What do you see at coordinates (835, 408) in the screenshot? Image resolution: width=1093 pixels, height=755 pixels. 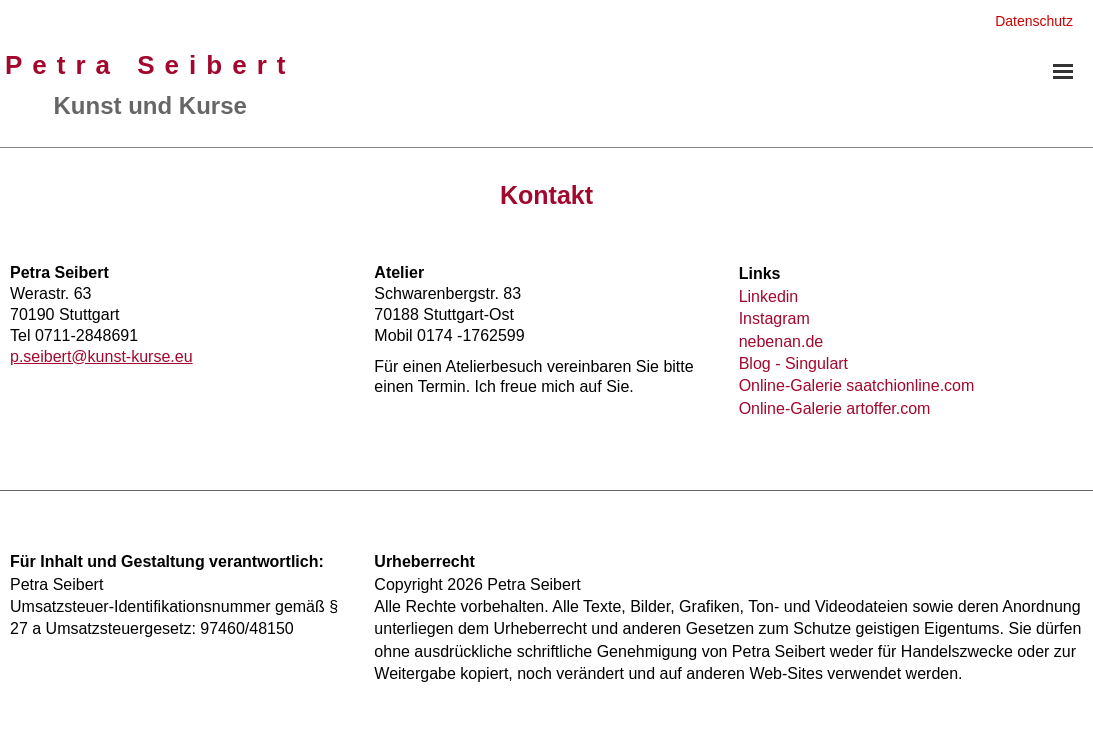 I see `Online-Galerie artoffer.com` at bounding box center [835, 408].